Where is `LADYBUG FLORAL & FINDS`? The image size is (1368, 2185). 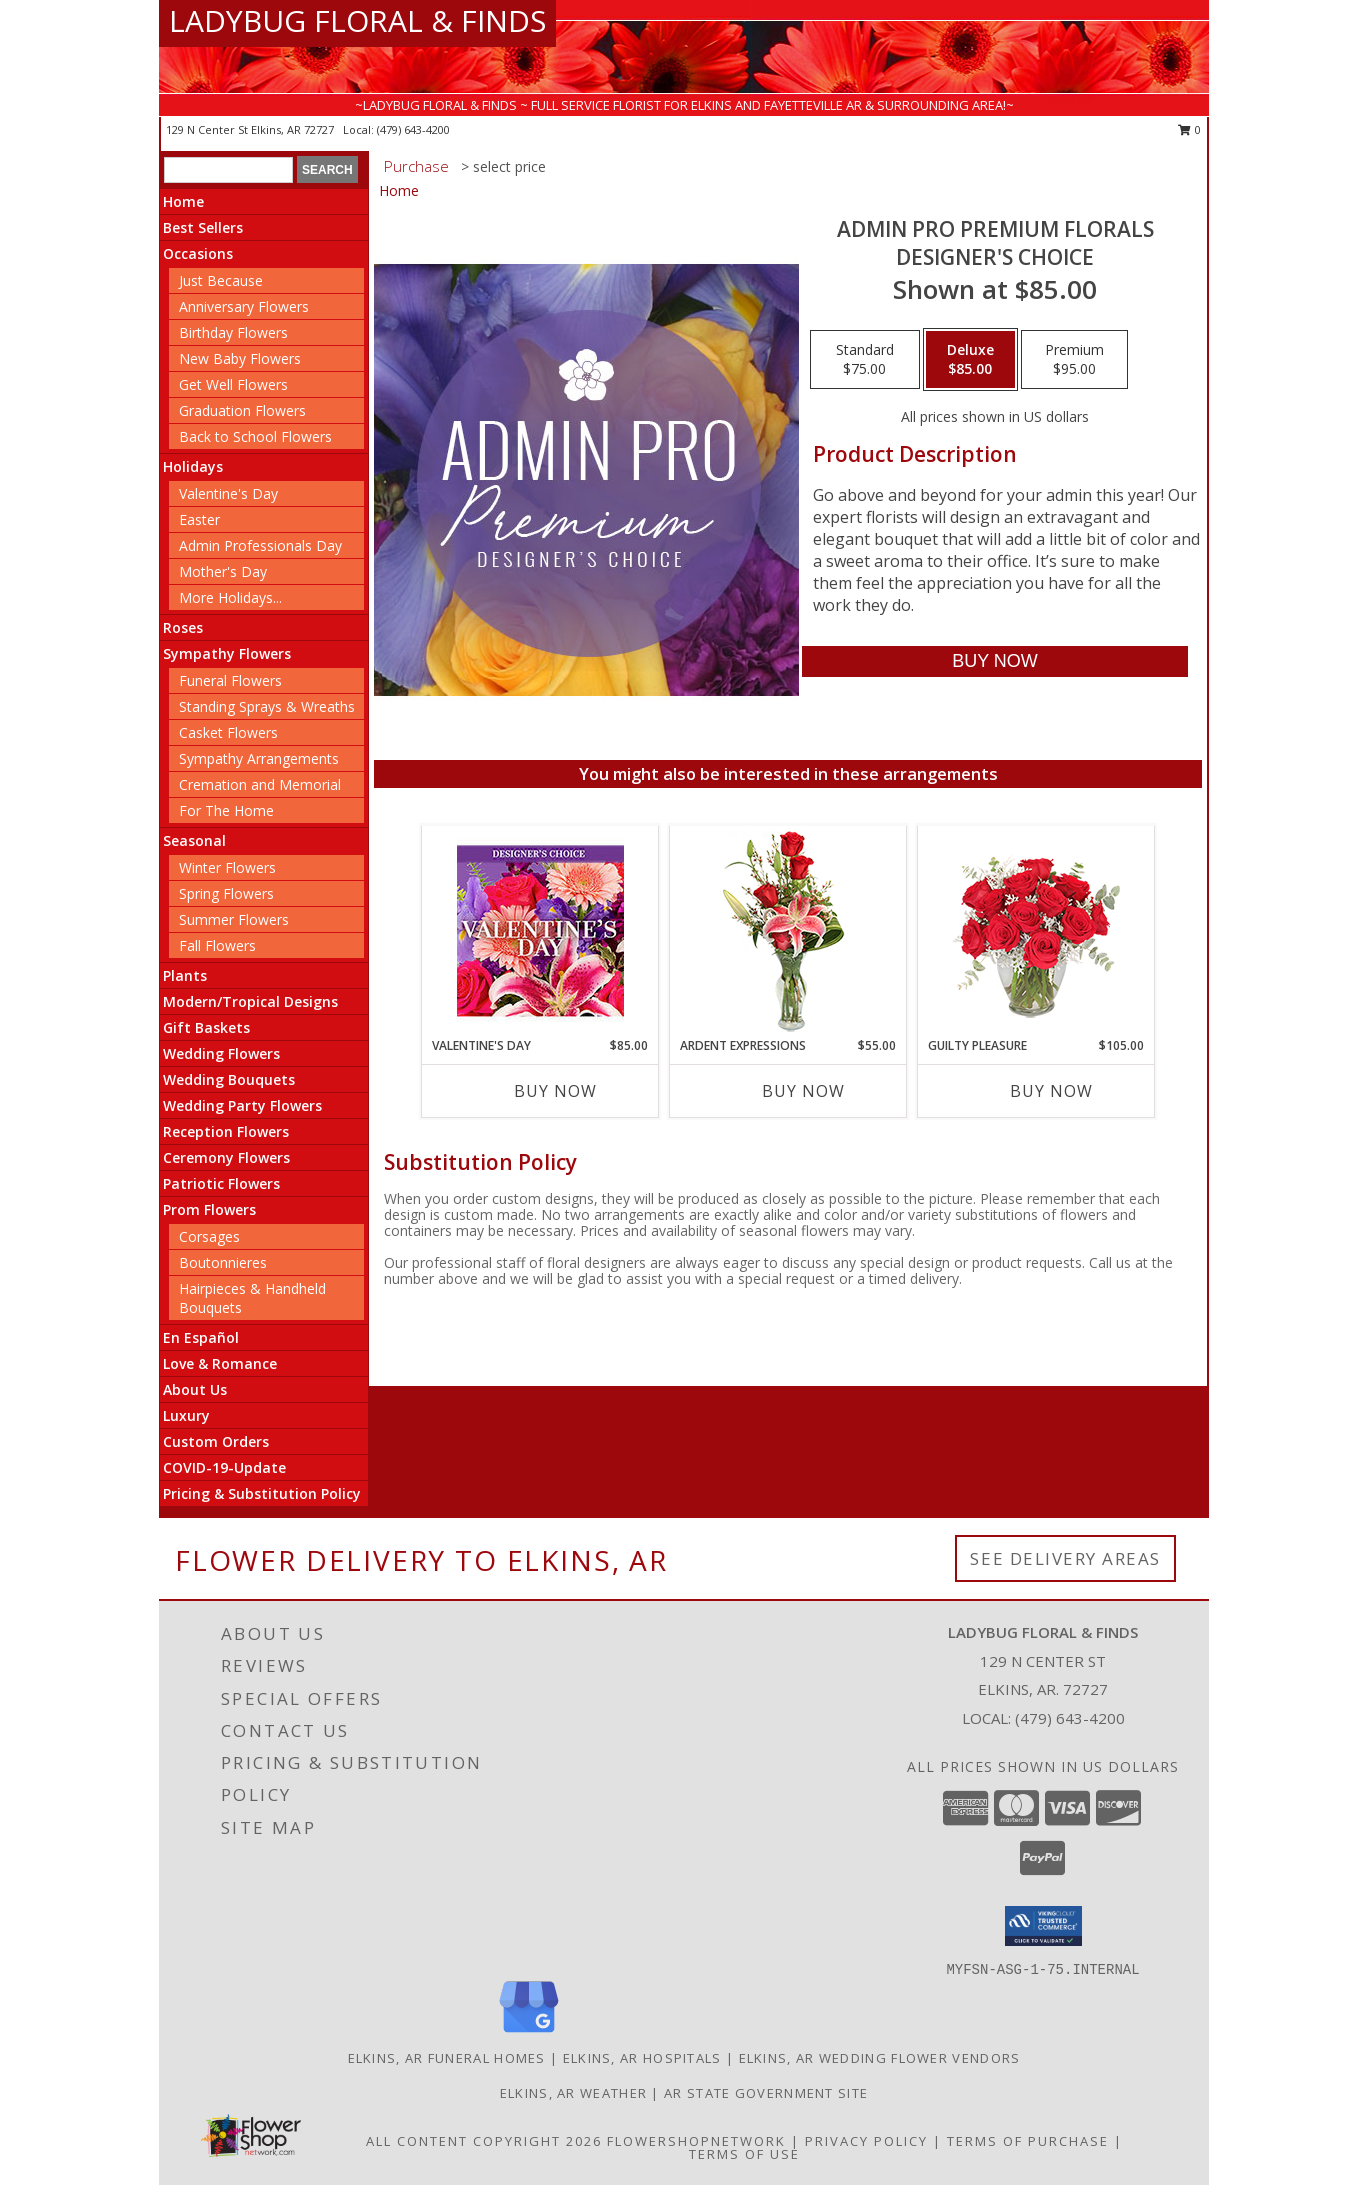
LADYBUG FLORAL & FINDS is located at coordinates (357, 20).